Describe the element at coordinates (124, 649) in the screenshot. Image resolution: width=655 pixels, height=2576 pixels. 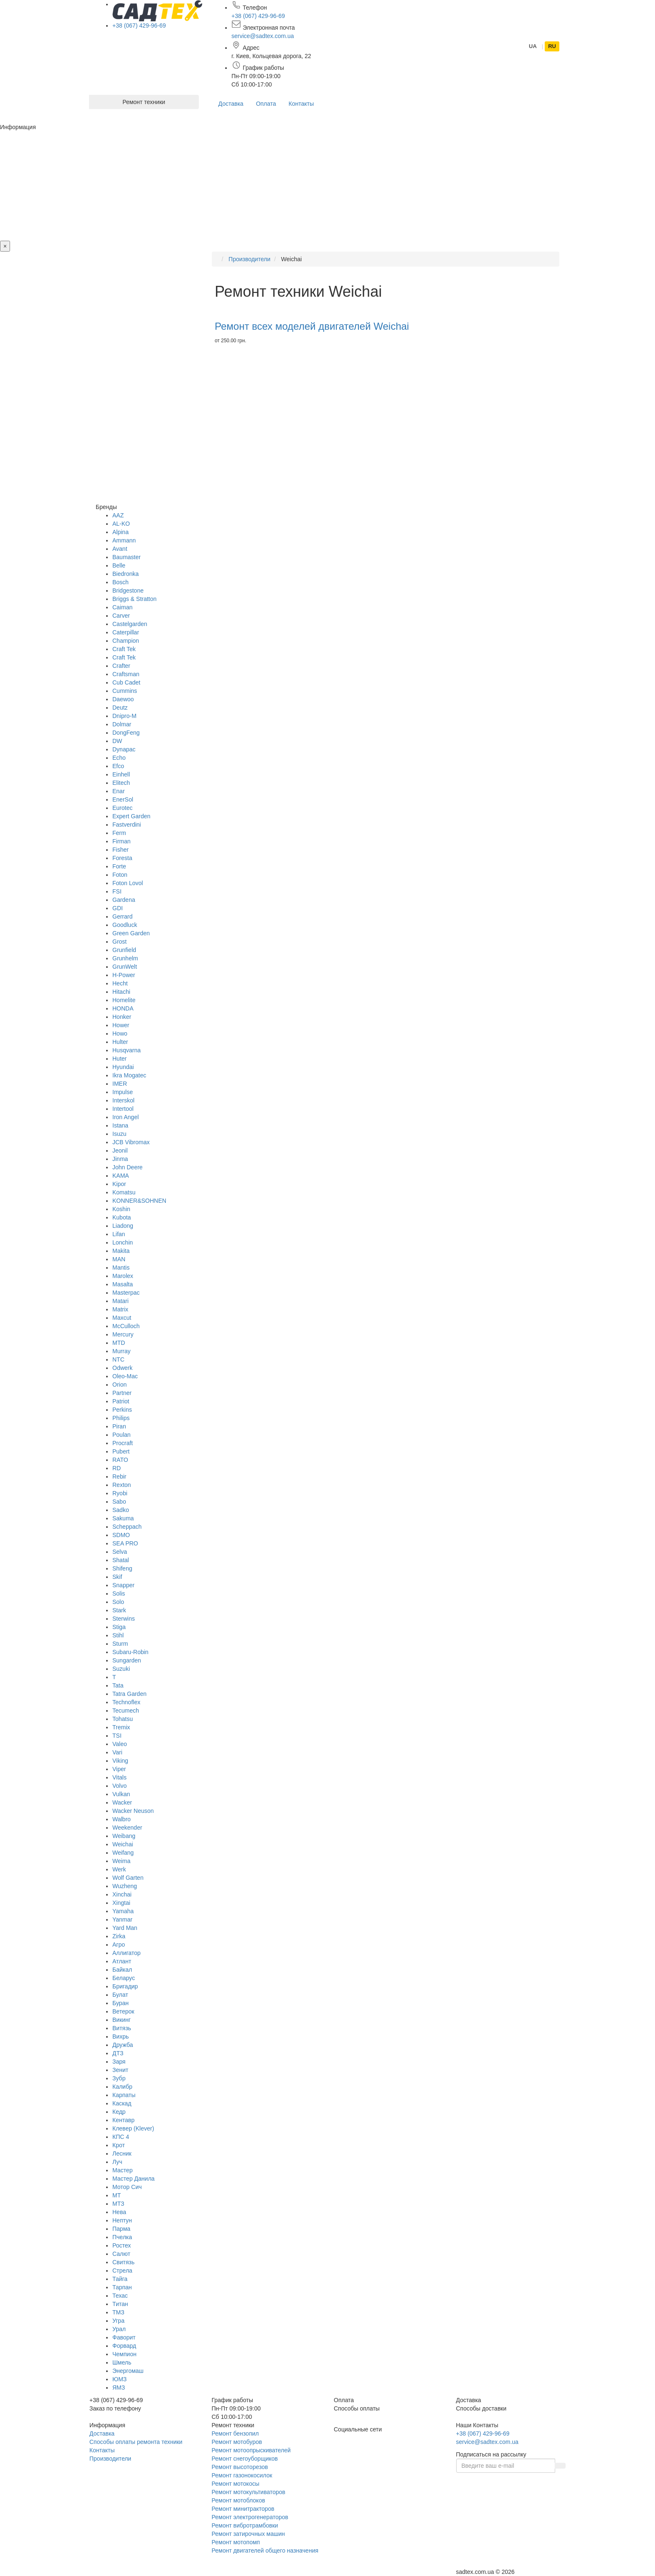
I see `Craft Tek` at that location.